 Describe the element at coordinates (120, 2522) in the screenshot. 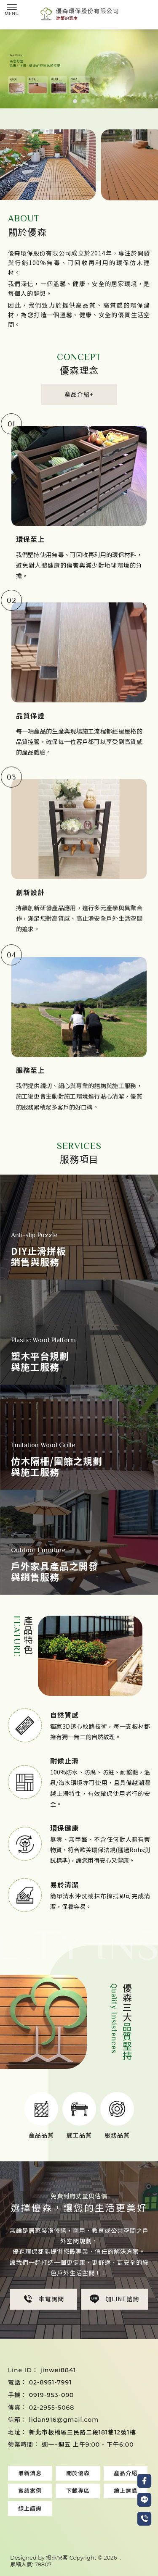

I see `桃園止滑拼板` at that location.